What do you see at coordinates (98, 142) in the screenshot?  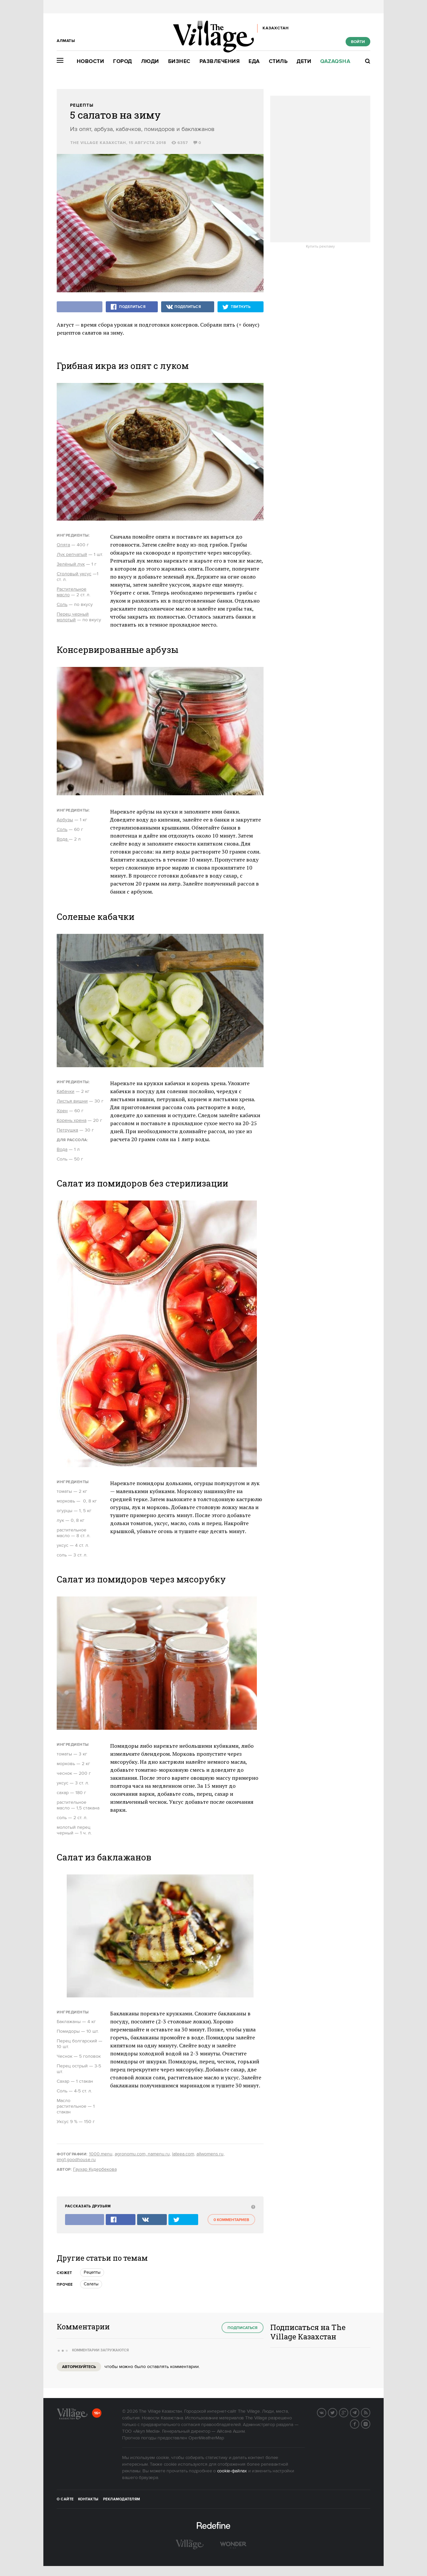 I see `The Village Казахстан` at bounding box center [98, 142].